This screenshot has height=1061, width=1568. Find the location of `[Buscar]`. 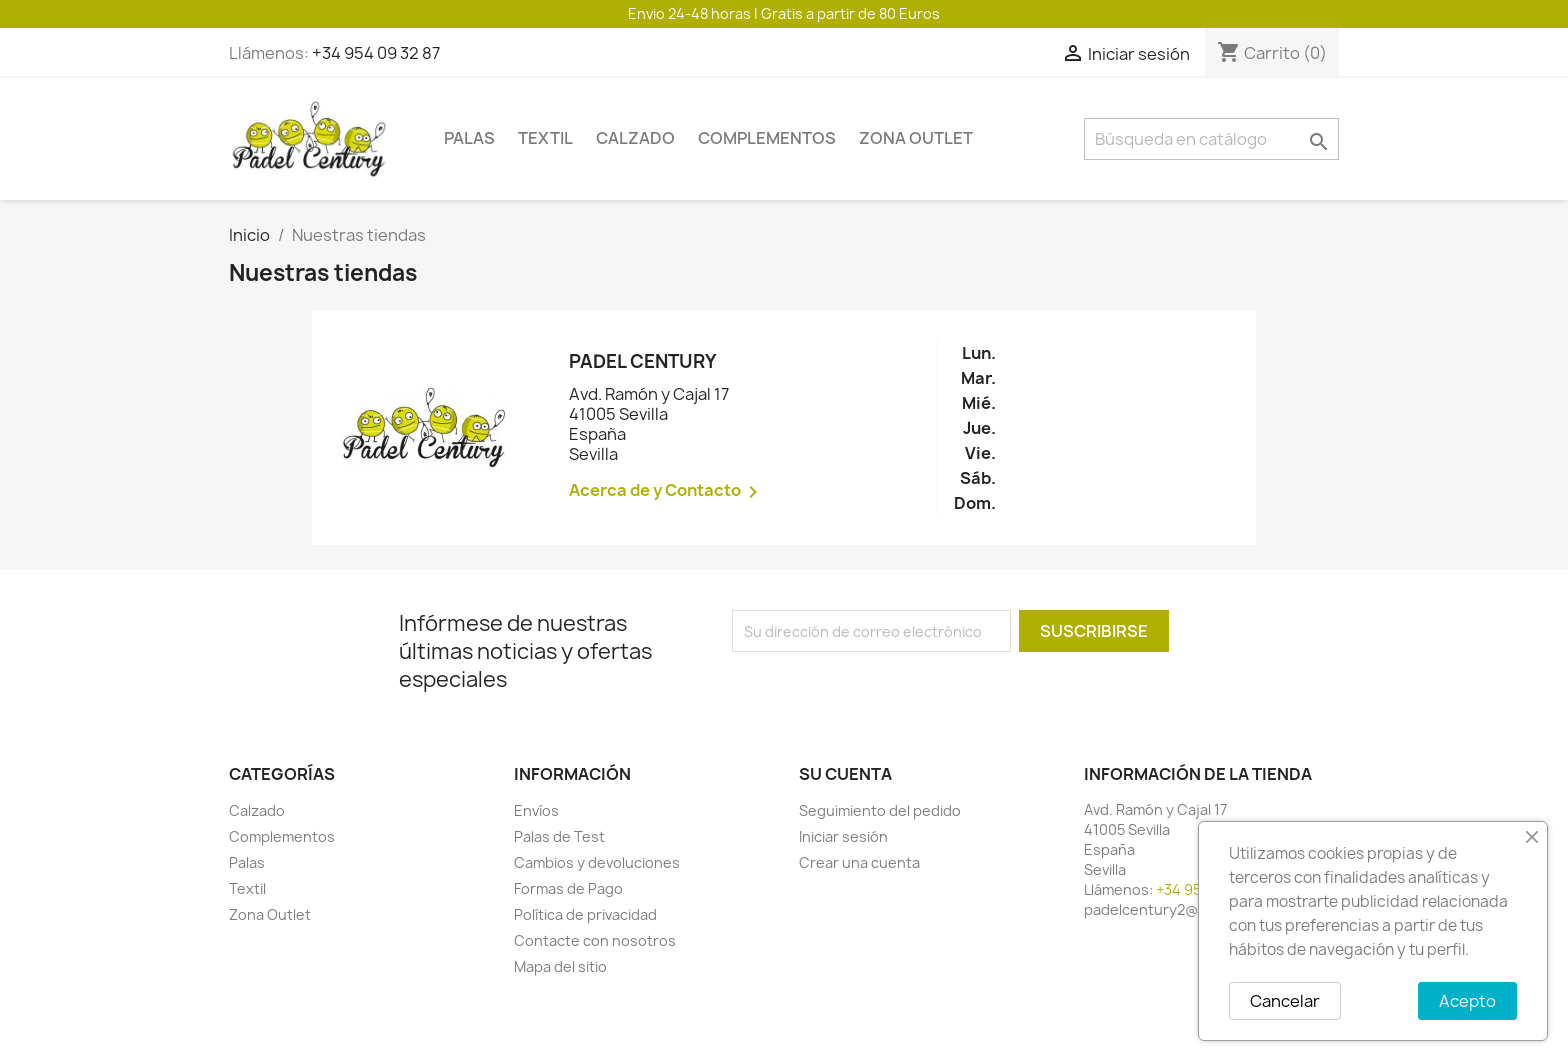

[Buscar] is located at coordinates (1211, 139).